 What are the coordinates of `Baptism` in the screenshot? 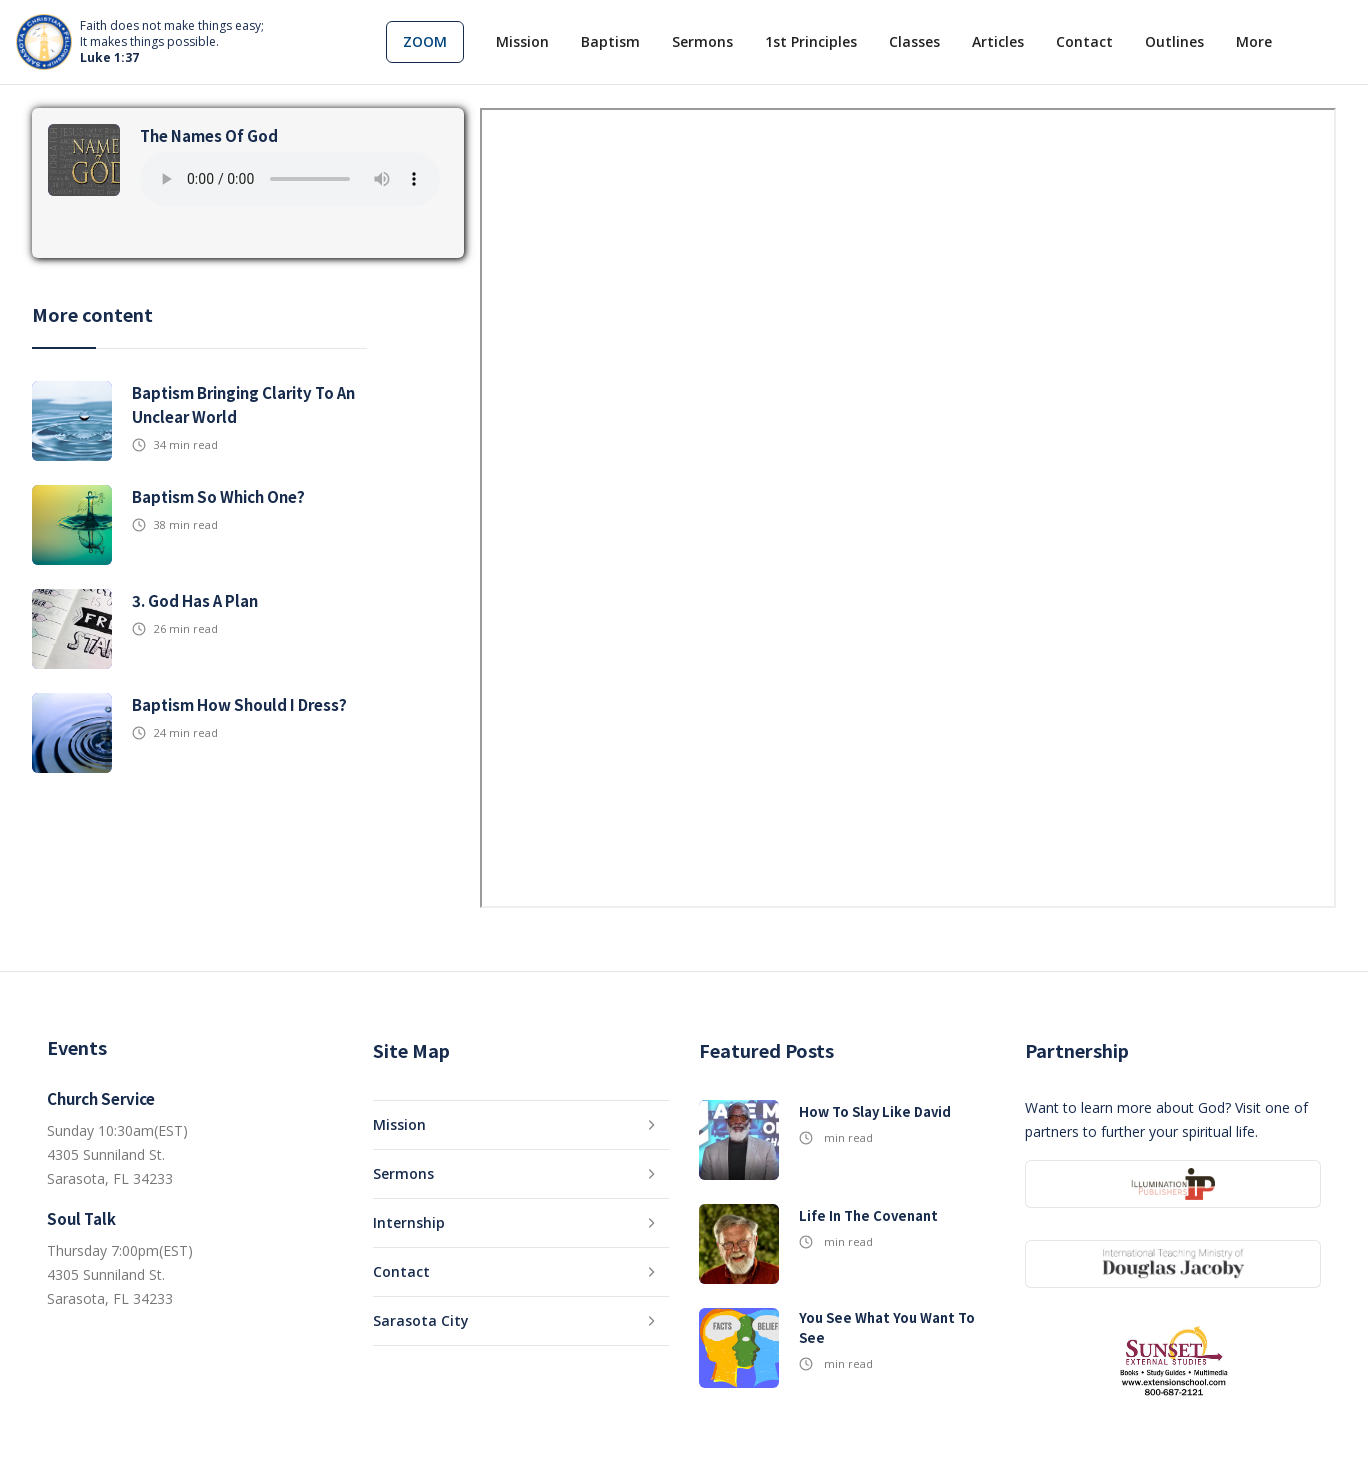 It's located at (610, 41).